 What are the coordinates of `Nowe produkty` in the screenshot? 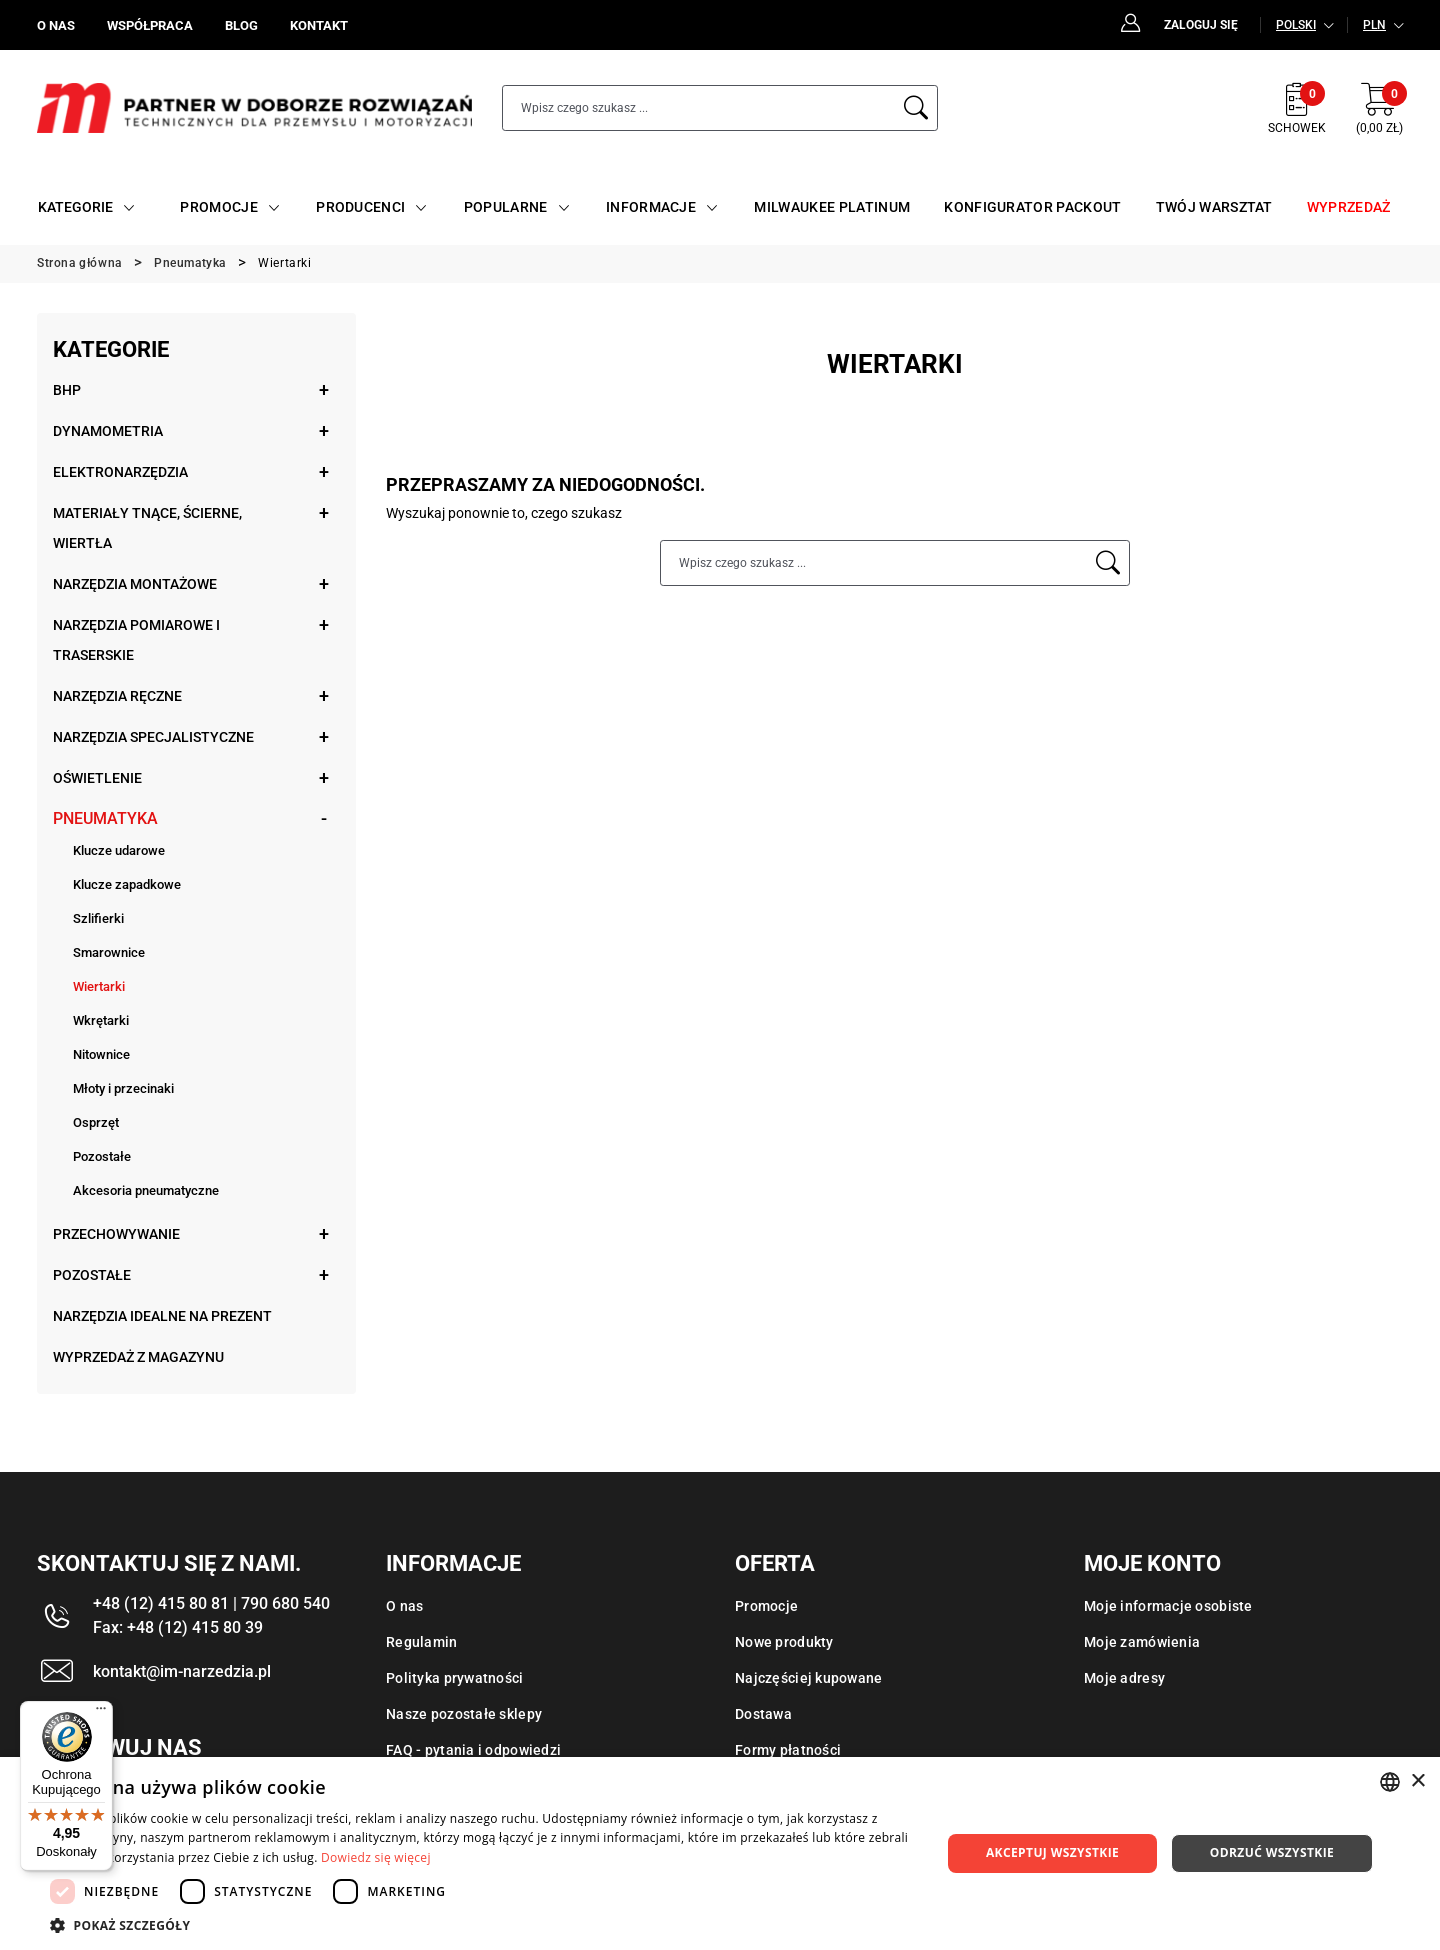 It's located at (784, 1642).